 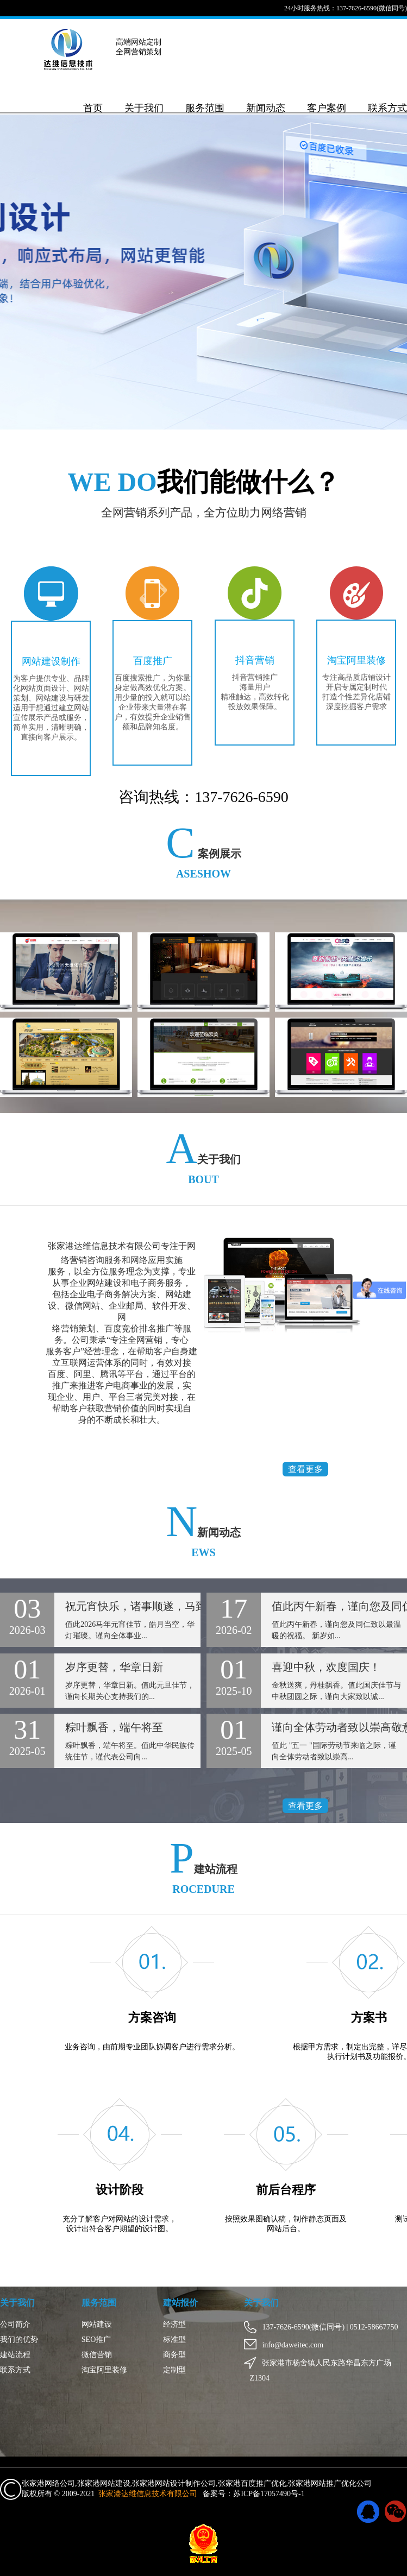 What do you see at coordinates (144, 108) in the screenshot?
I see `关于我们` at bounding box center [144, 108].